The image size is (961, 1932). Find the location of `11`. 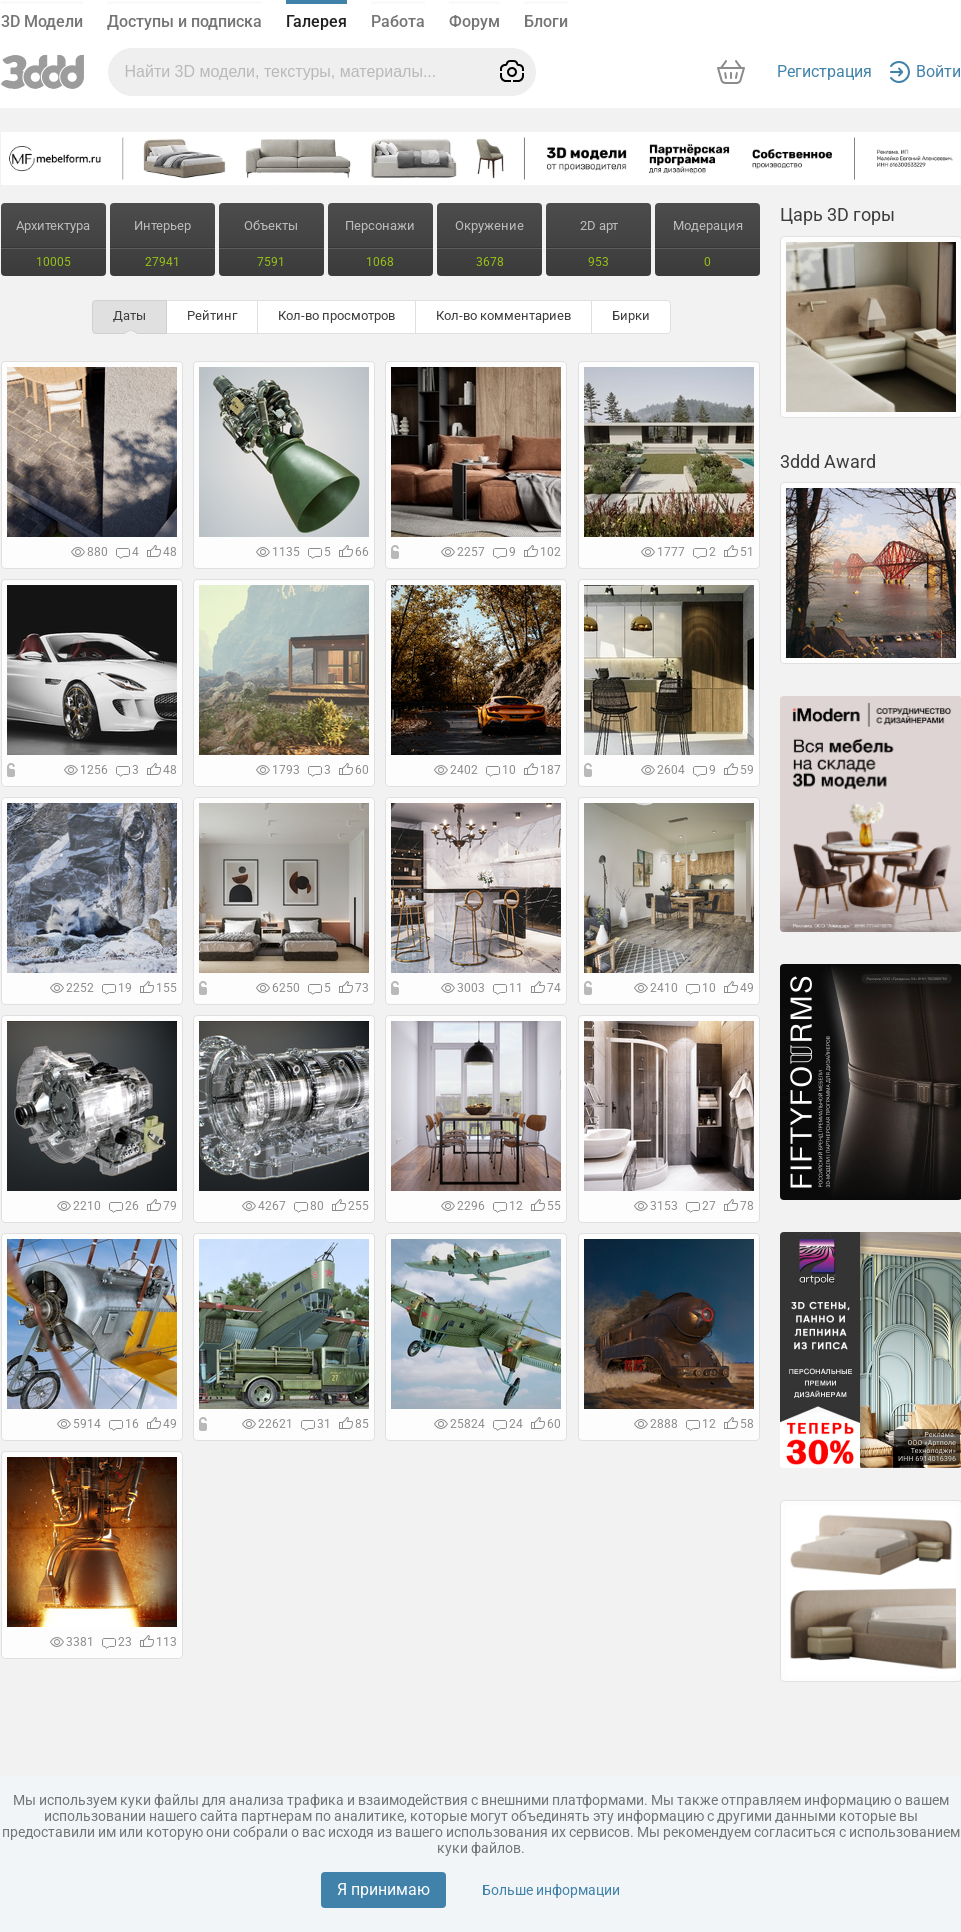

11 is located at coordinates (508, 988).